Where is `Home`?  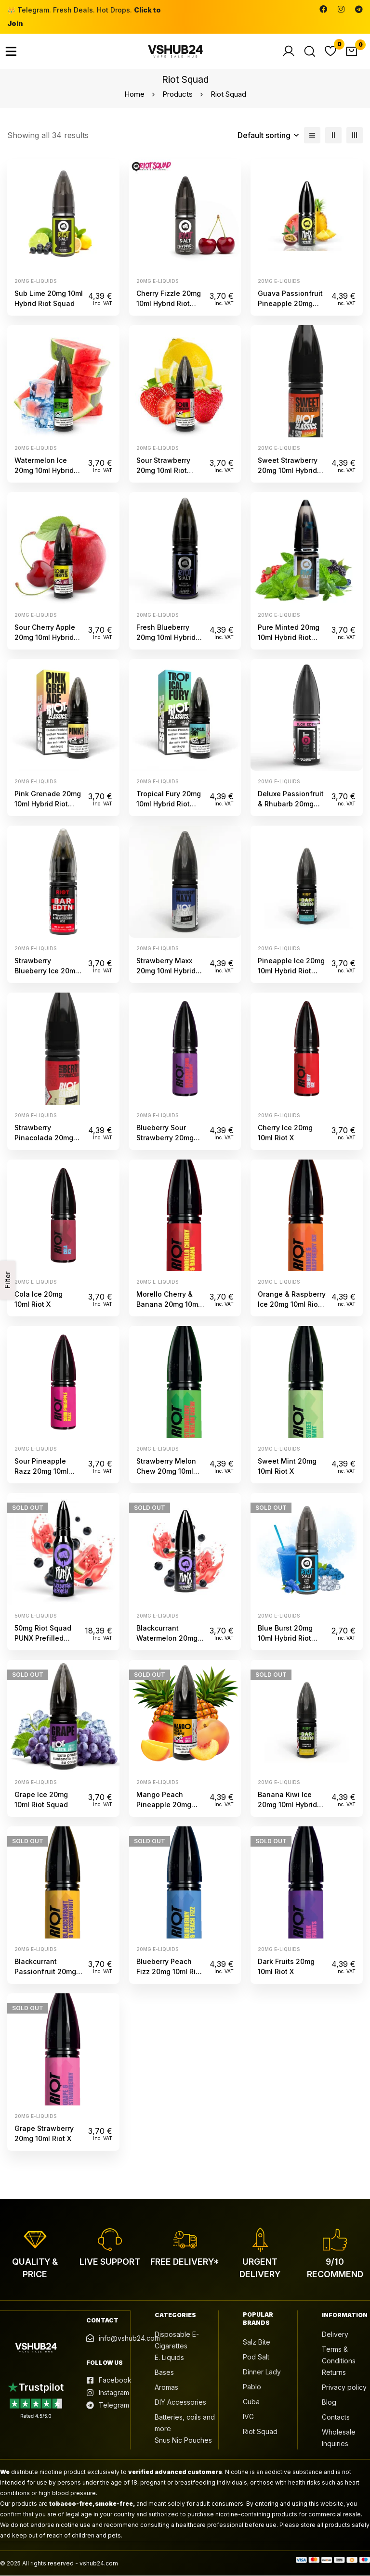 Home is located at coordinates (134, 94).